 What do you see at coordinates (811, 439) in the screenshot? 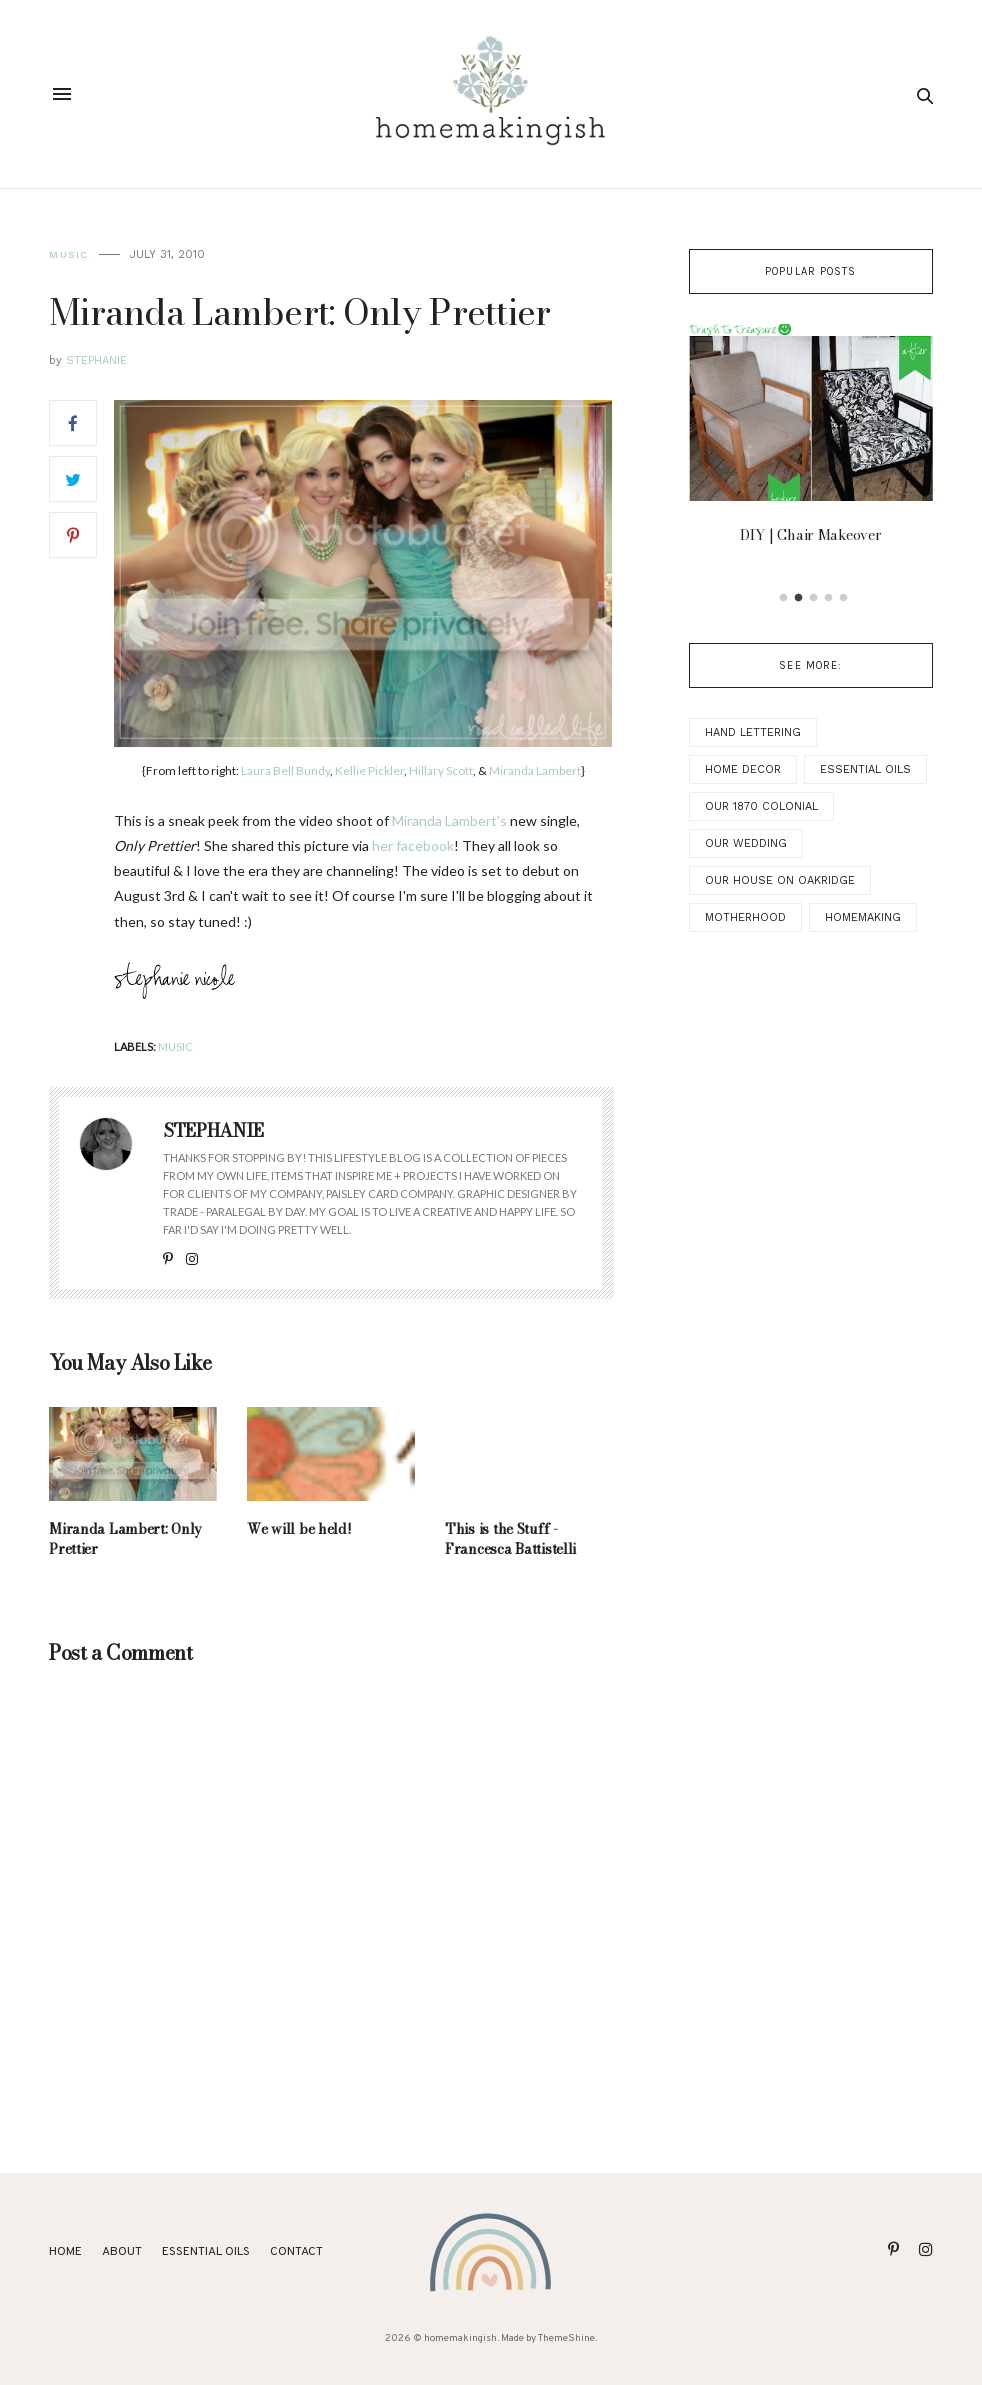
I see `[option]` at bounding box center [811, 439].